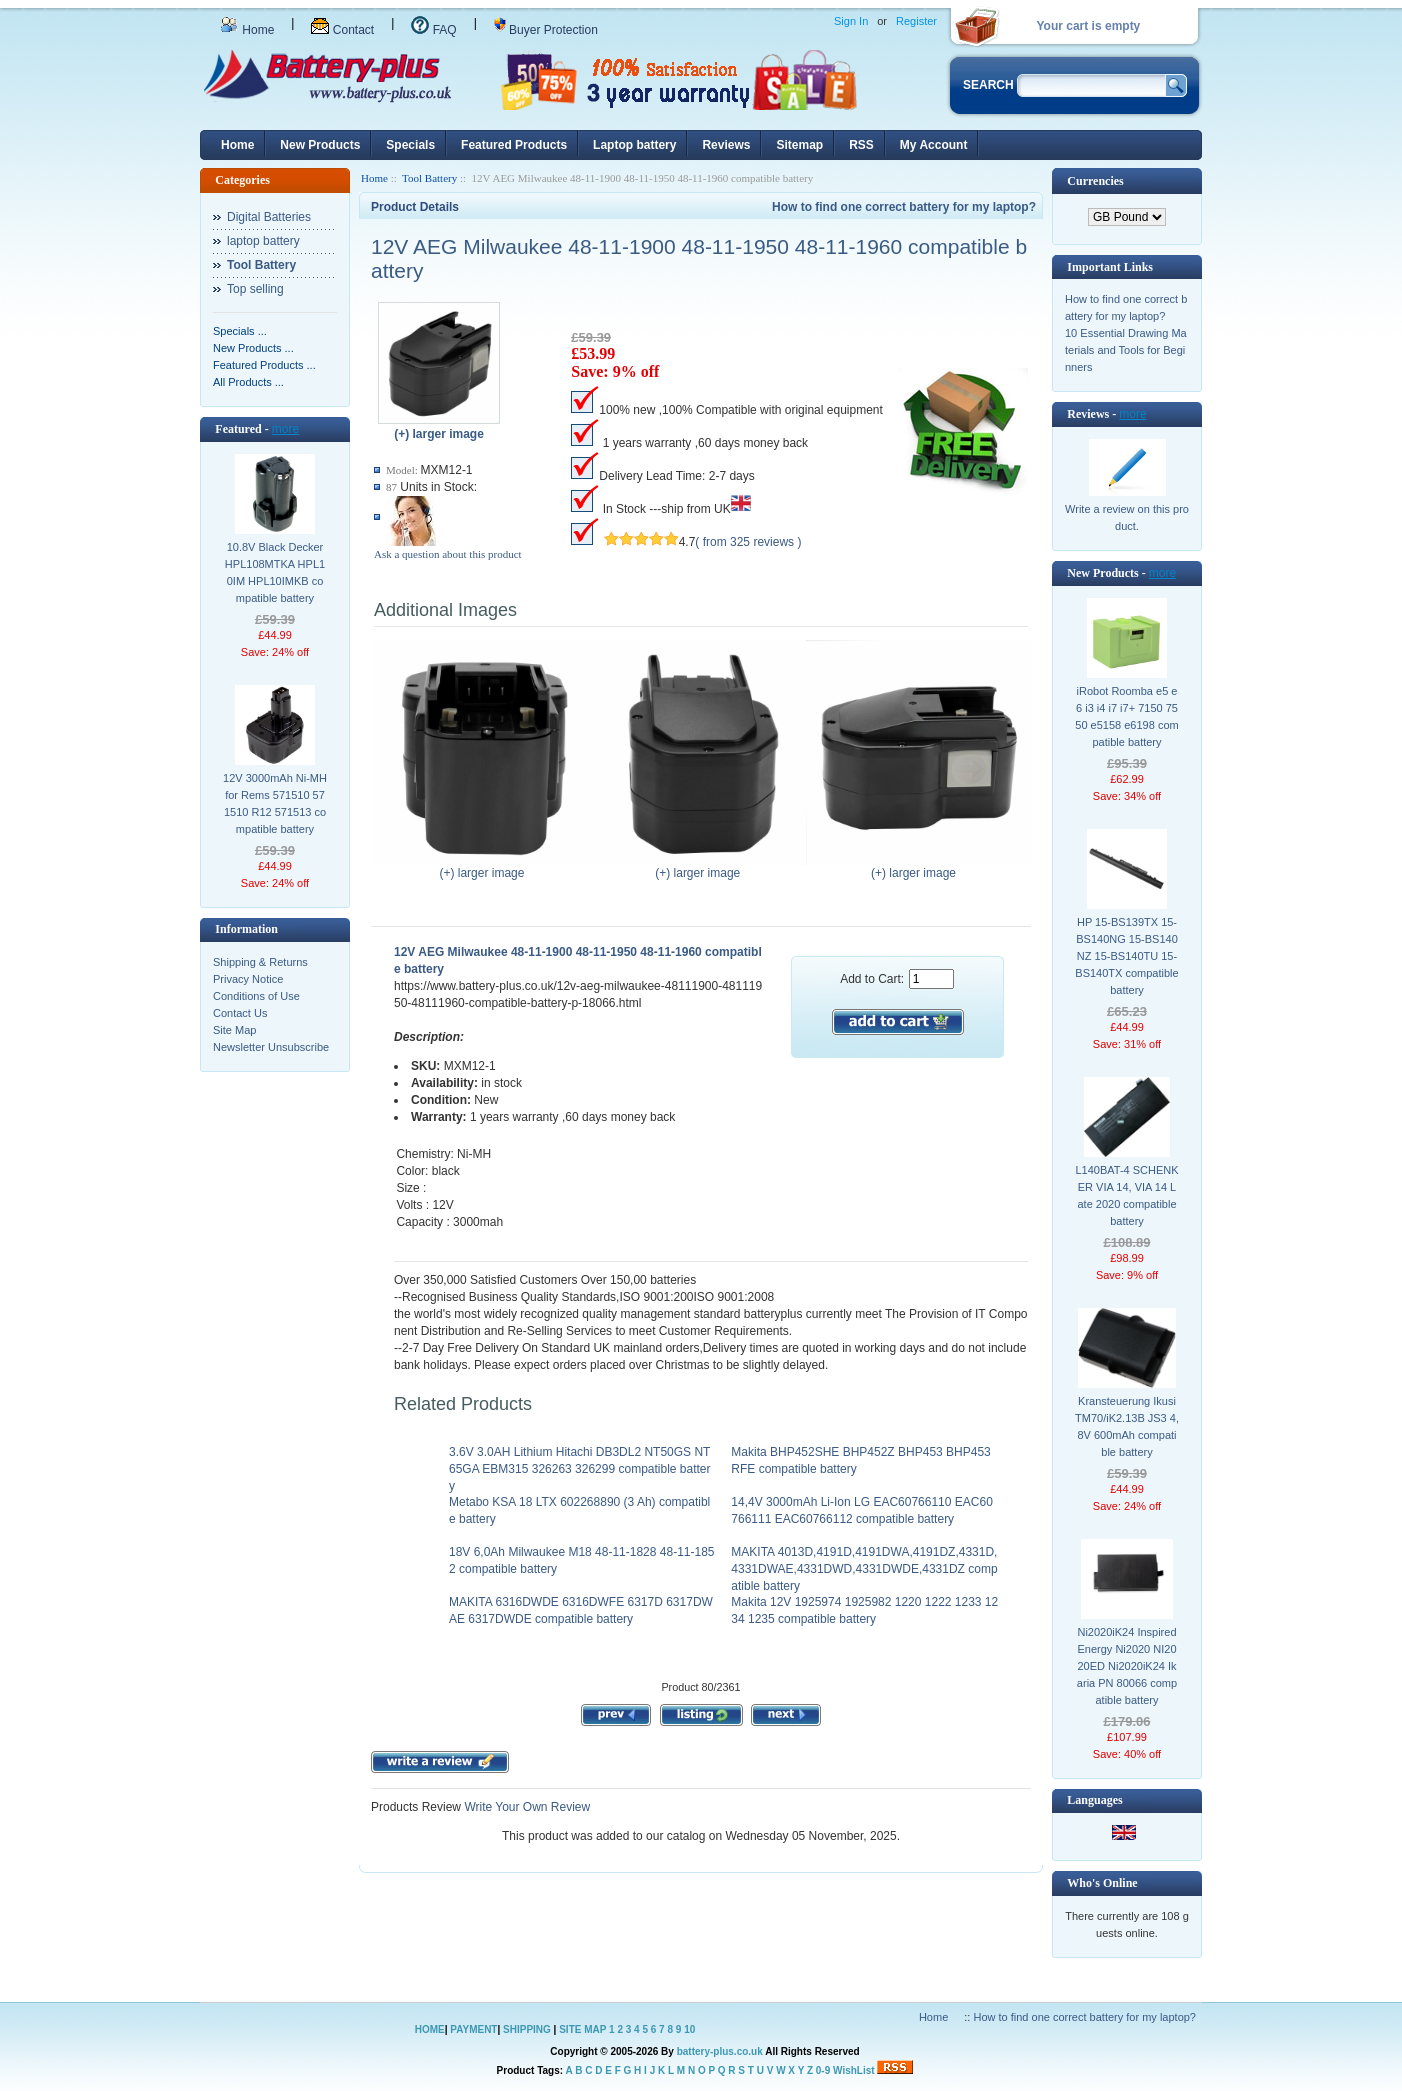 This screenshot has width=1402, height=2091. Describe the element at coordinates (1126, 1195) in the screenshot. I see `L140BAT-4 SCHENKER VIA 14, VIA 14 Late 2020 compatible battery` at that location.